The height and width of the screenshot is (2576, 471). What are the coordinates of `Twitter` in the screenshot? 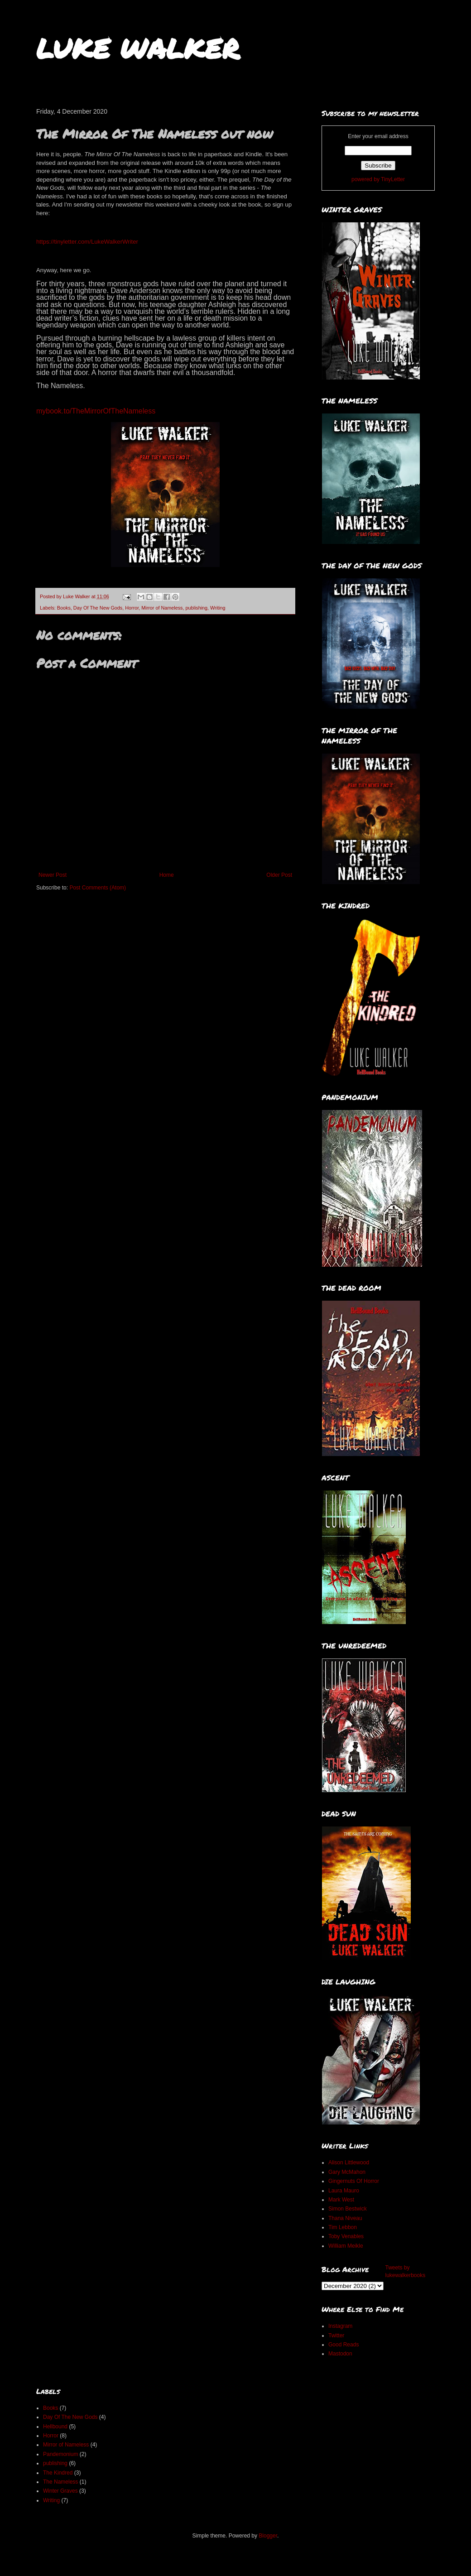 It's located at (336, 2335).